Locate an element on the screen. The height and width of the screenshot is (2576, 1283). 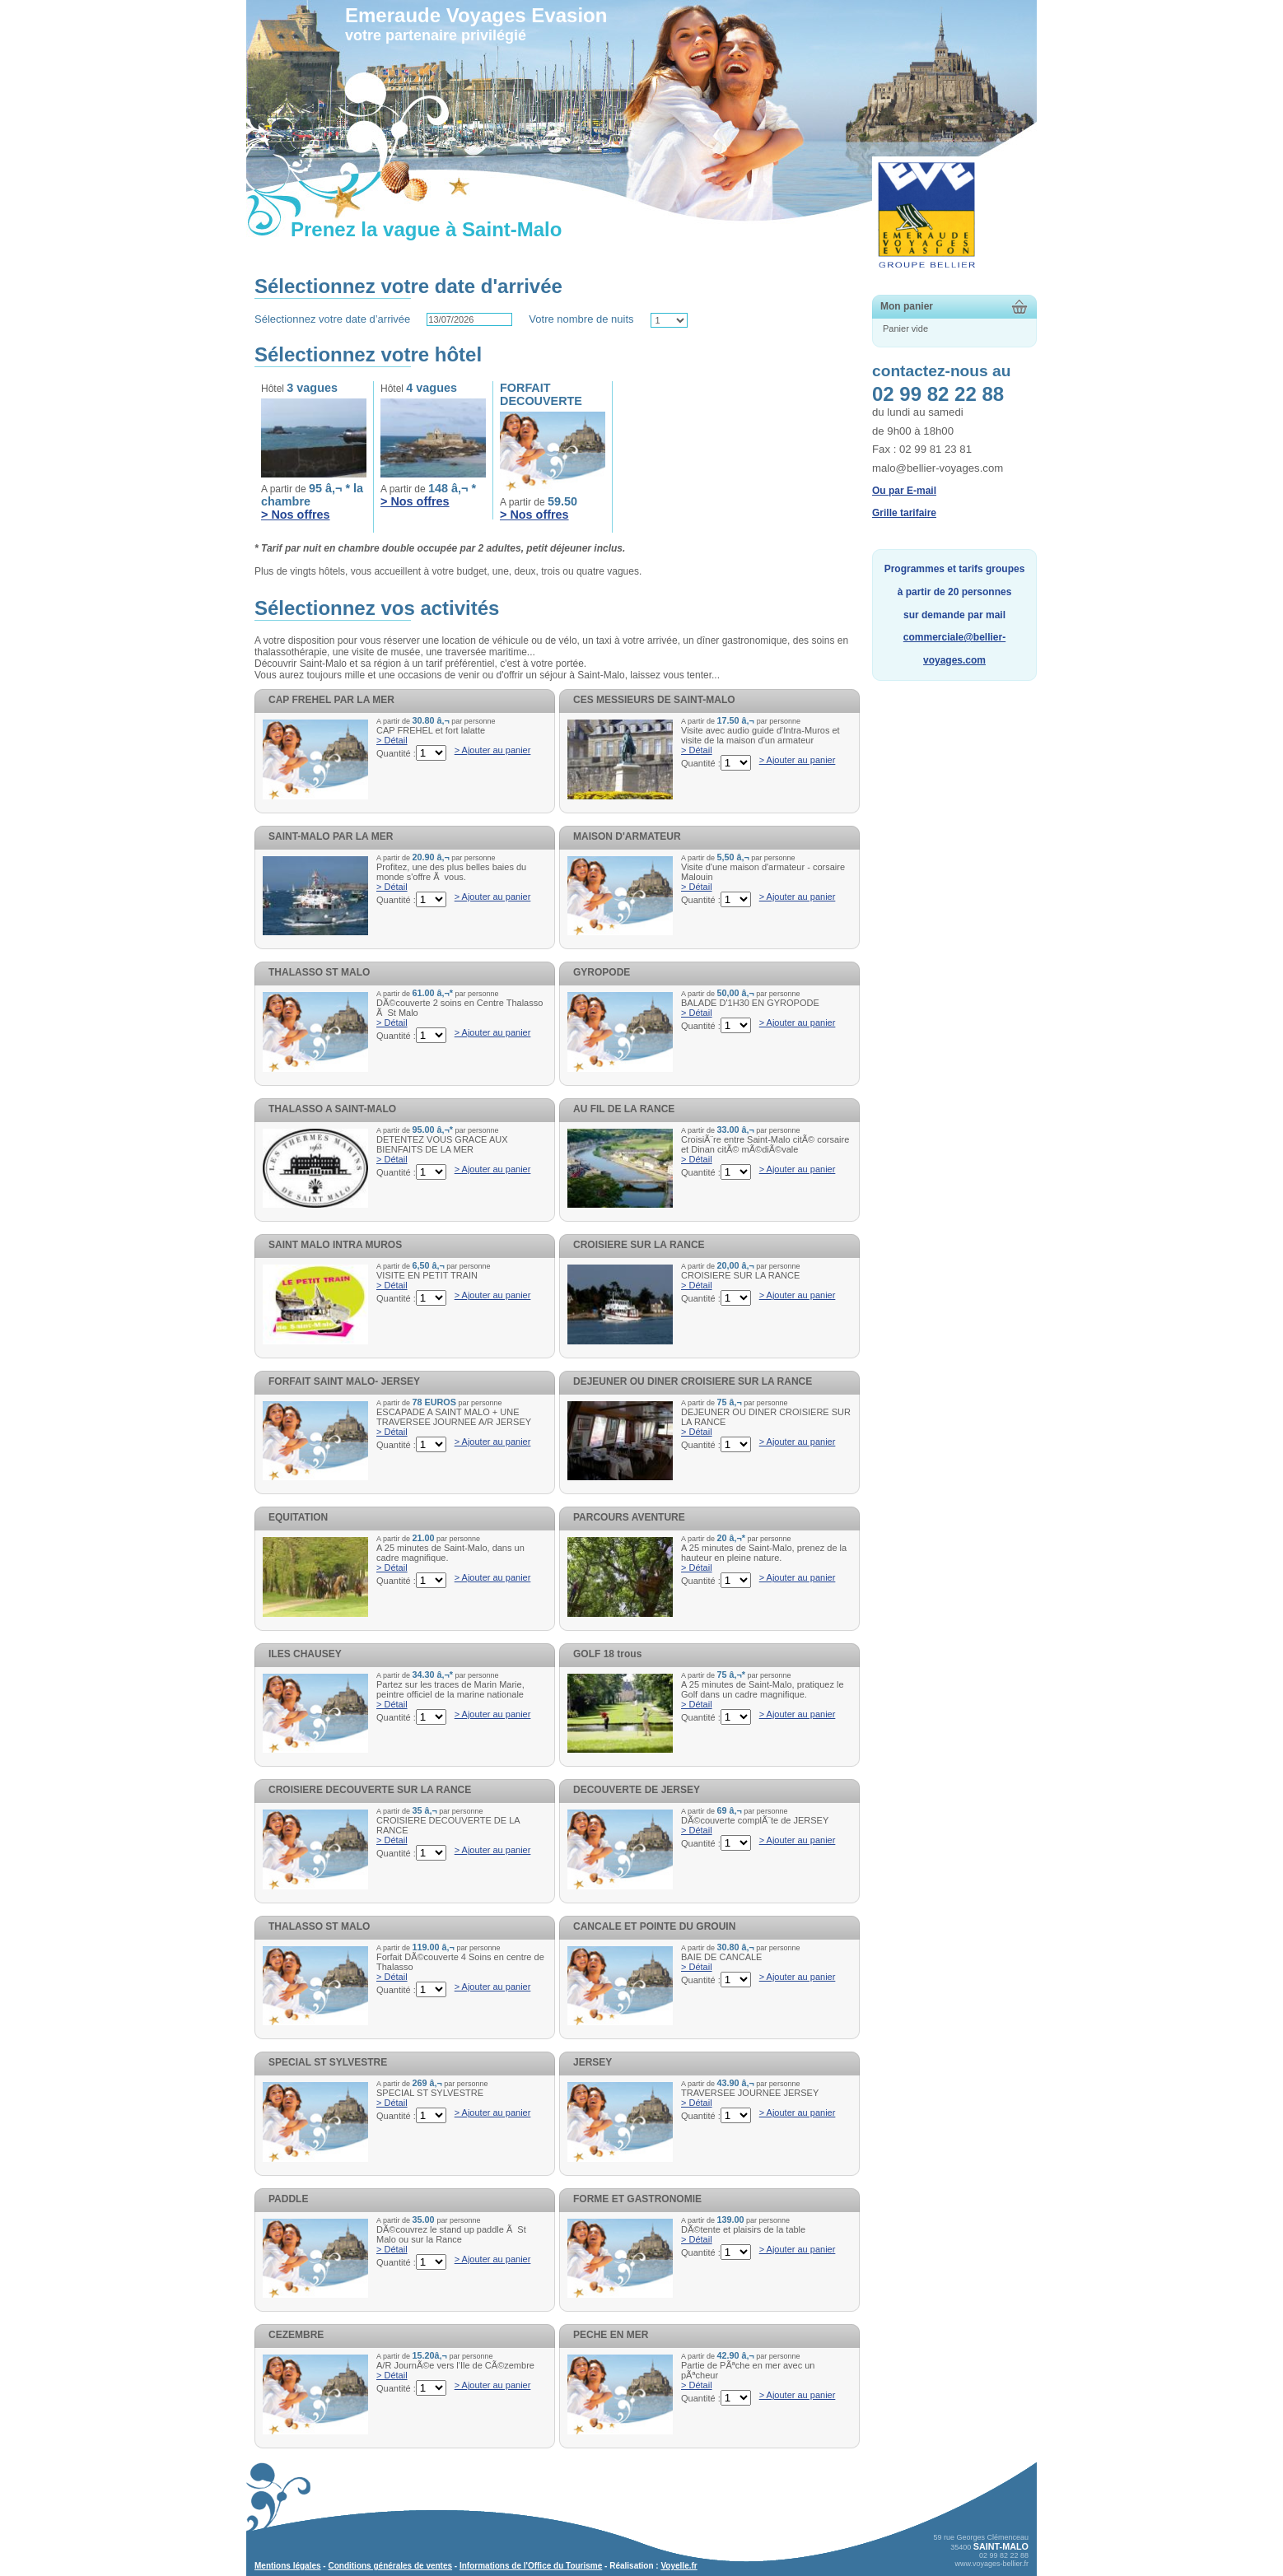
> Détail is located at coordinates (392, 740).